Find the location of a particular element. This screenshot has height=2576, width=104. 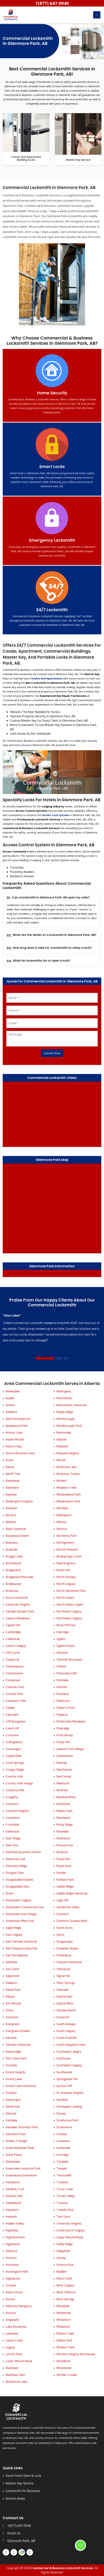

Shawnessy is located at coordinates (63, 1955).